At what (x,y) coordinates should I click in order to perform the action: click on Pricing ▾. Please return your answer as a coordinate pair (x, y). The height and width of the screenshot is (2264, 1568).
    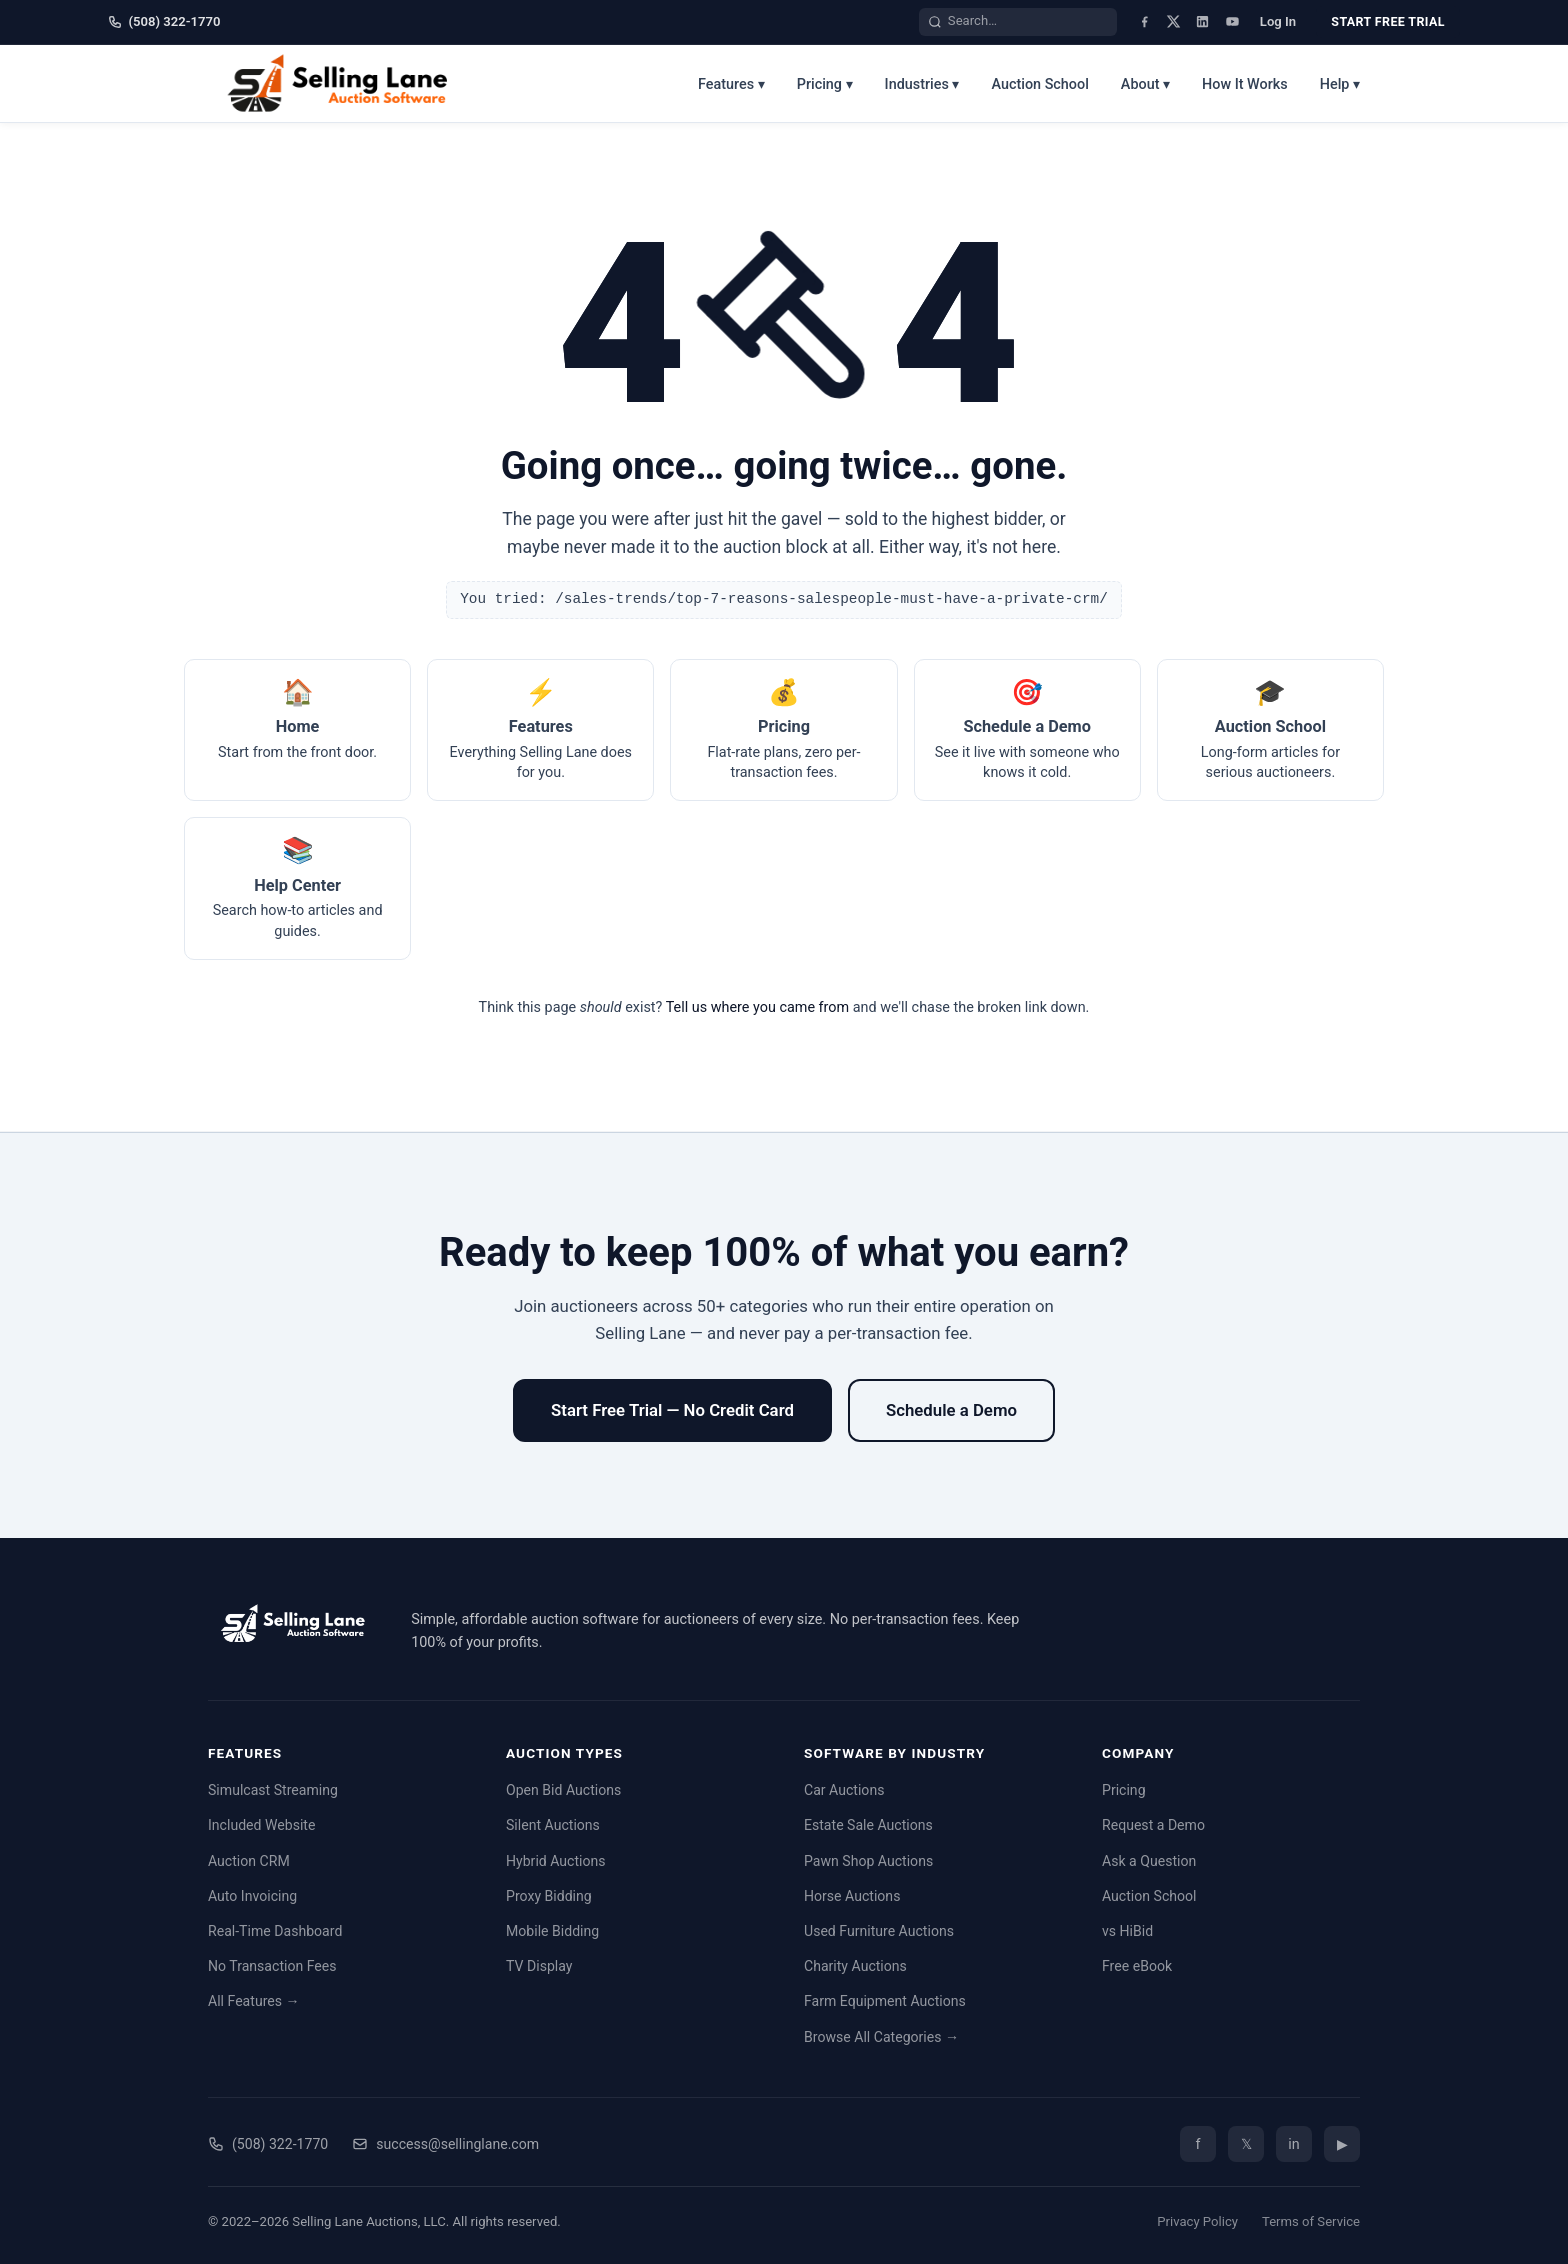
    Looking at the image, I should click on (825, 84).